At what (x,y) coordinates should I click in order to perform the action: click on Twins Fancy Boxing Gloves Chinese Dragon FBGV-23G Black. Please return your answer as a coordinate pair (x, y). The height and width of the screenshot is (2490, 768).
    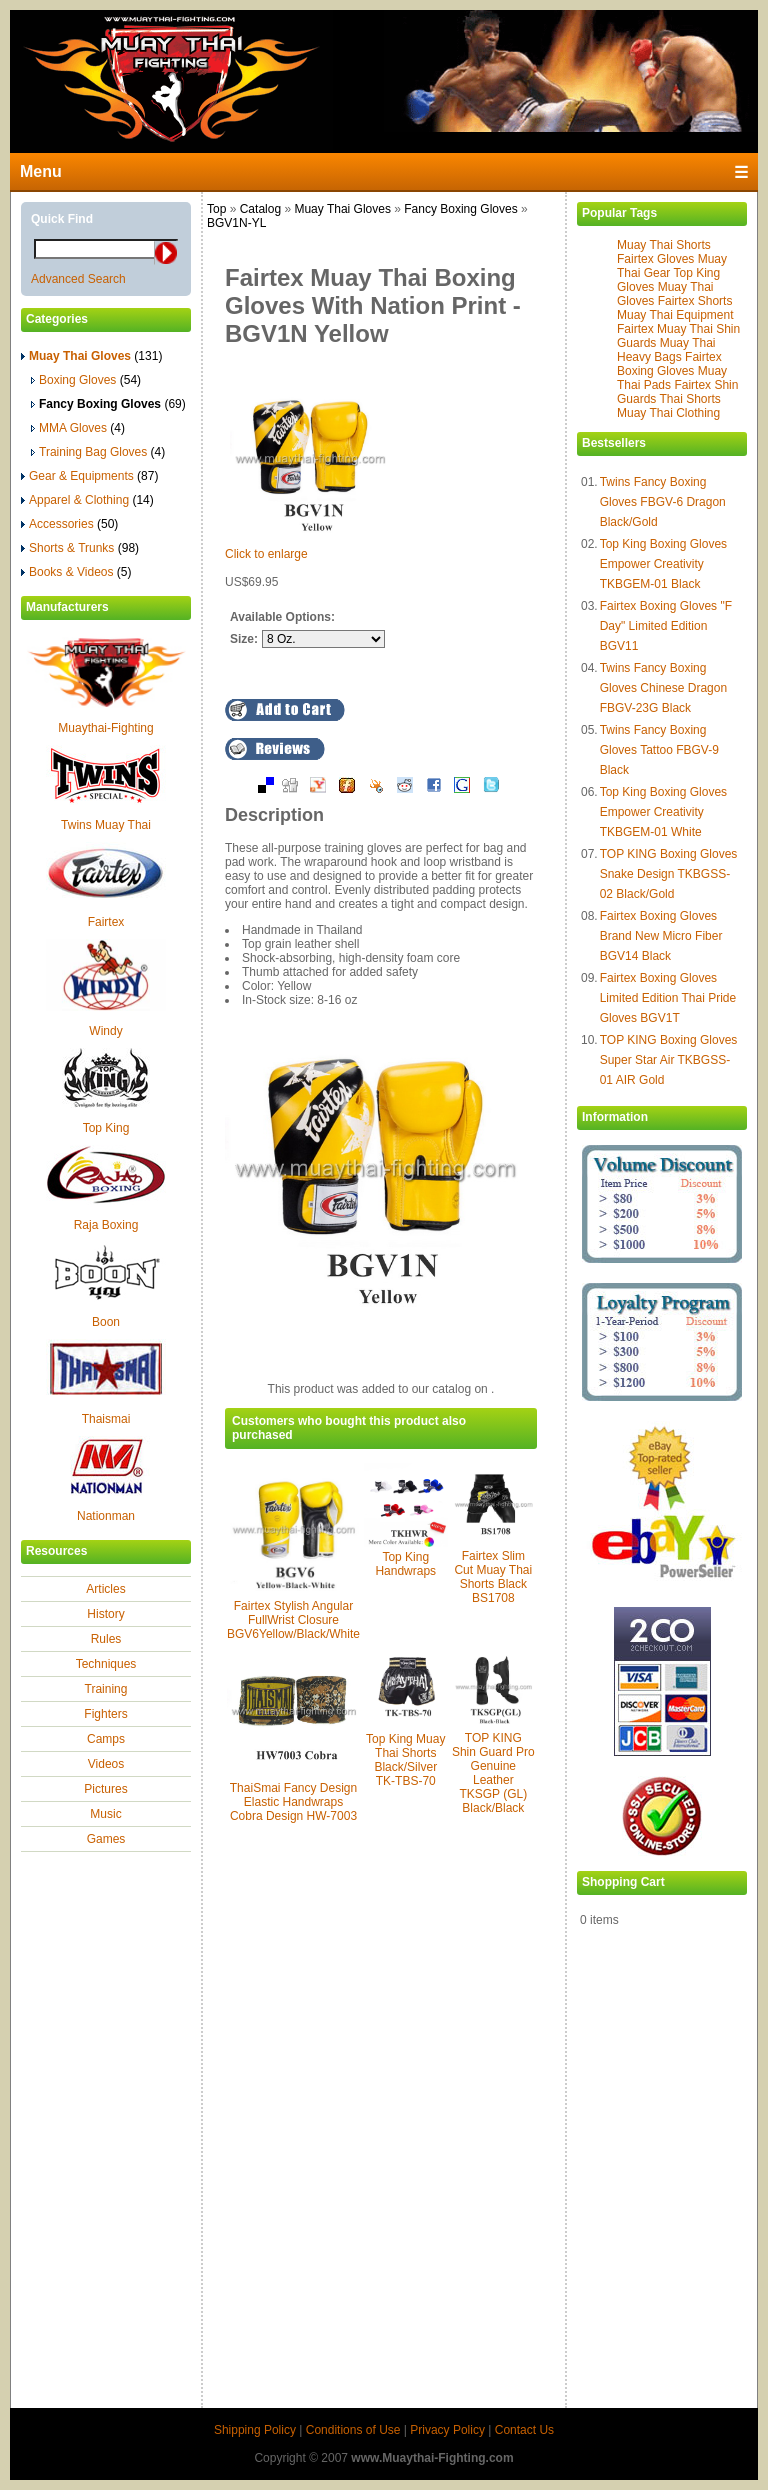
    Looking at the image, I should click on (663, 688).